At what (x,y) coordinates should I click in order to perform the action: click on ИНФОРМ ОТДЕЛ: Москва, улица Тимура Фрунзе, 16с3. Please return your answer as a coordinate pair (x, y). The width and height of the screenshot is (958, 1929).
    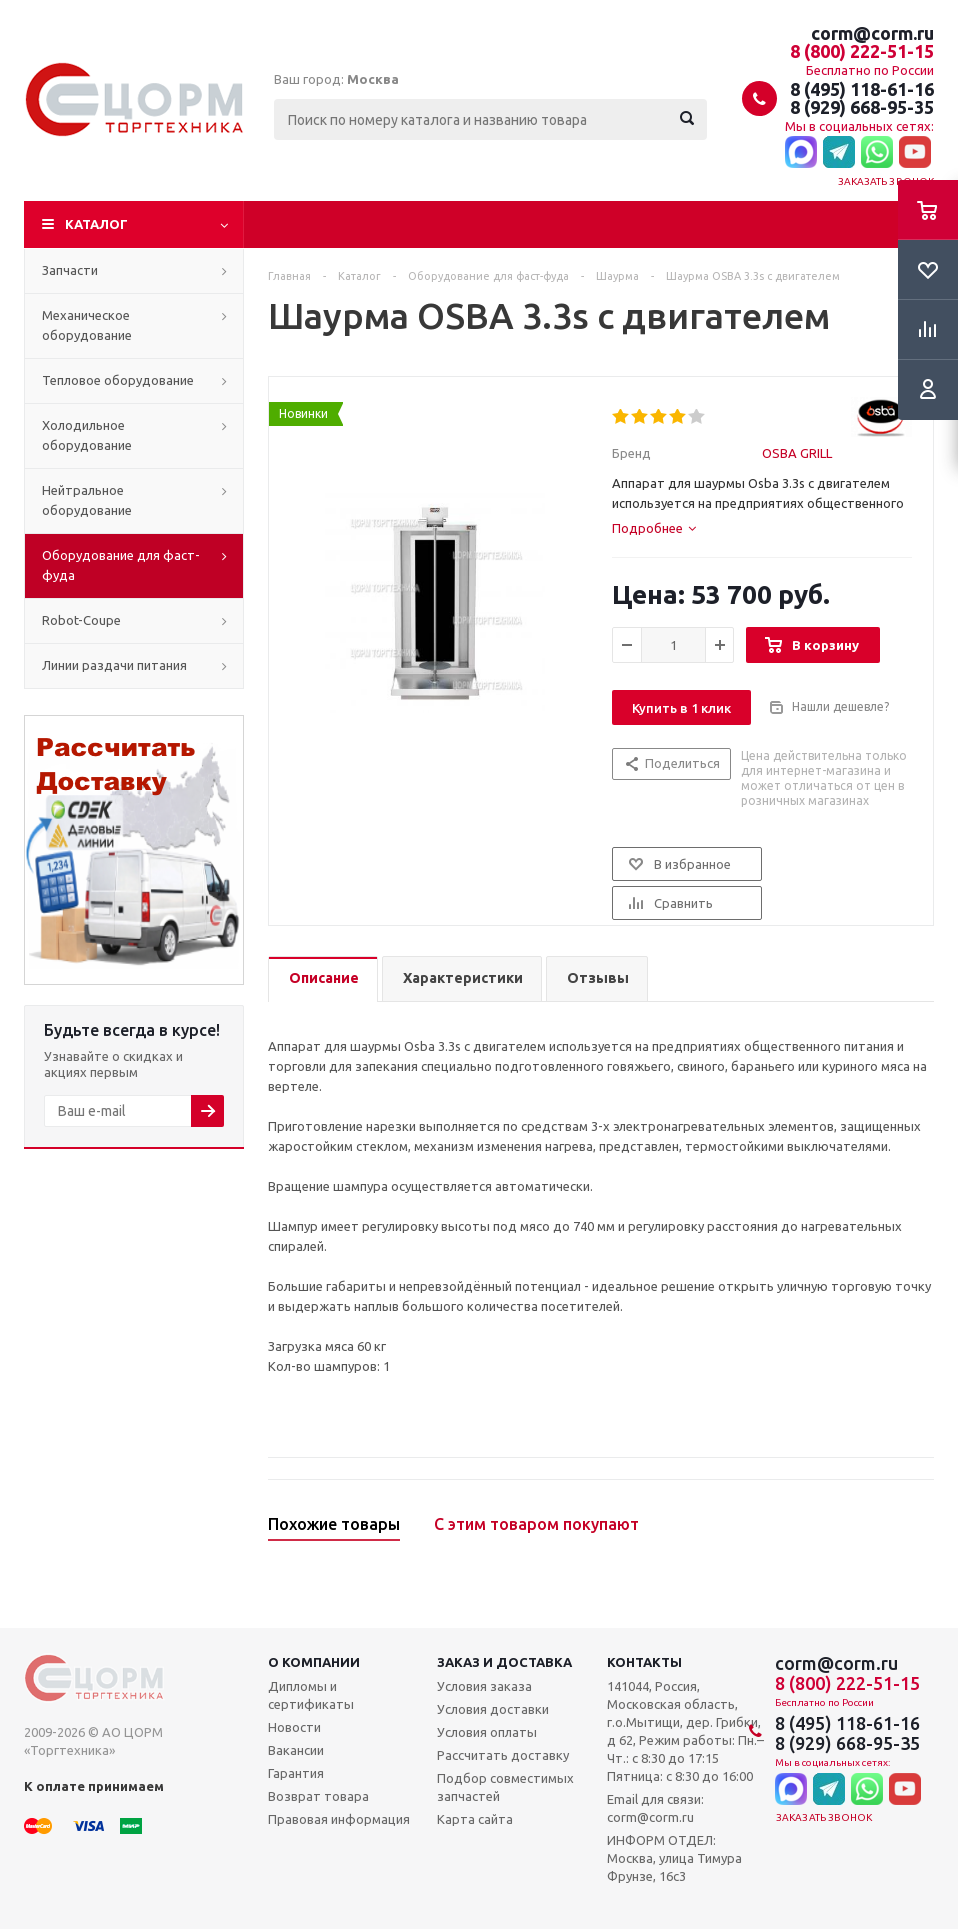
    Looking at the image, I should click on (674, 1858).